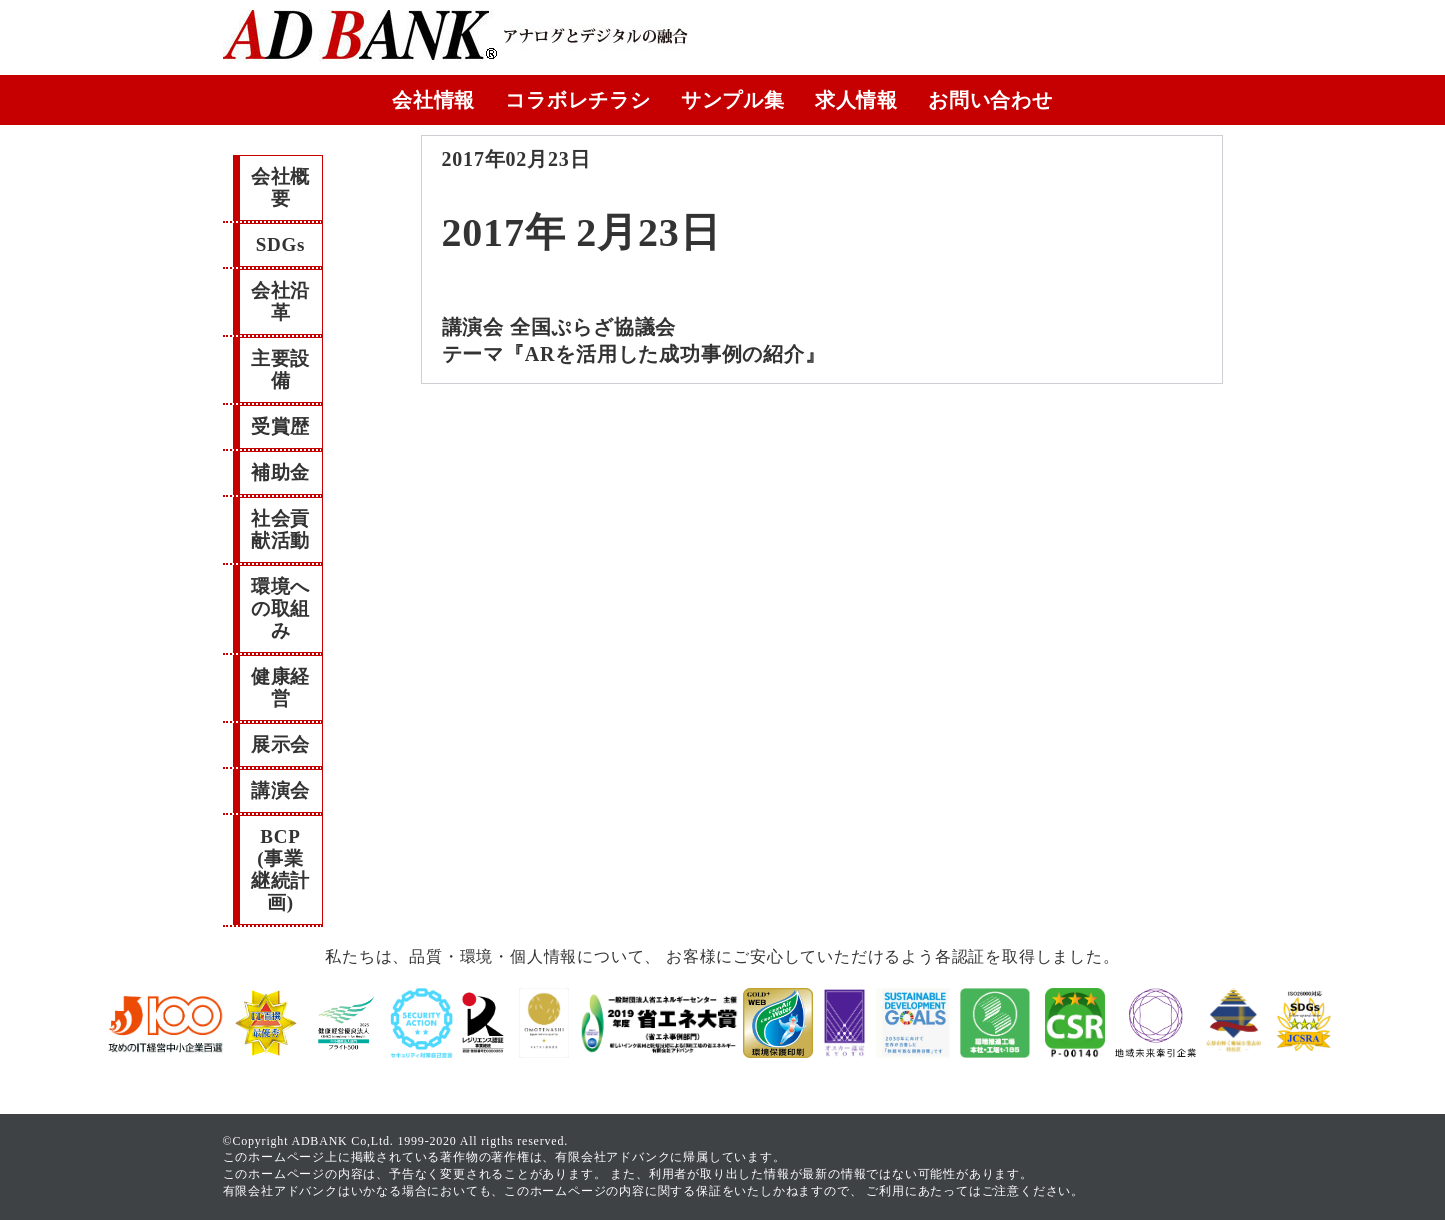  What do you see at coordinates (280, 301) in the screenshot?
I see `会社沿革` at bounding box center [280, 301].